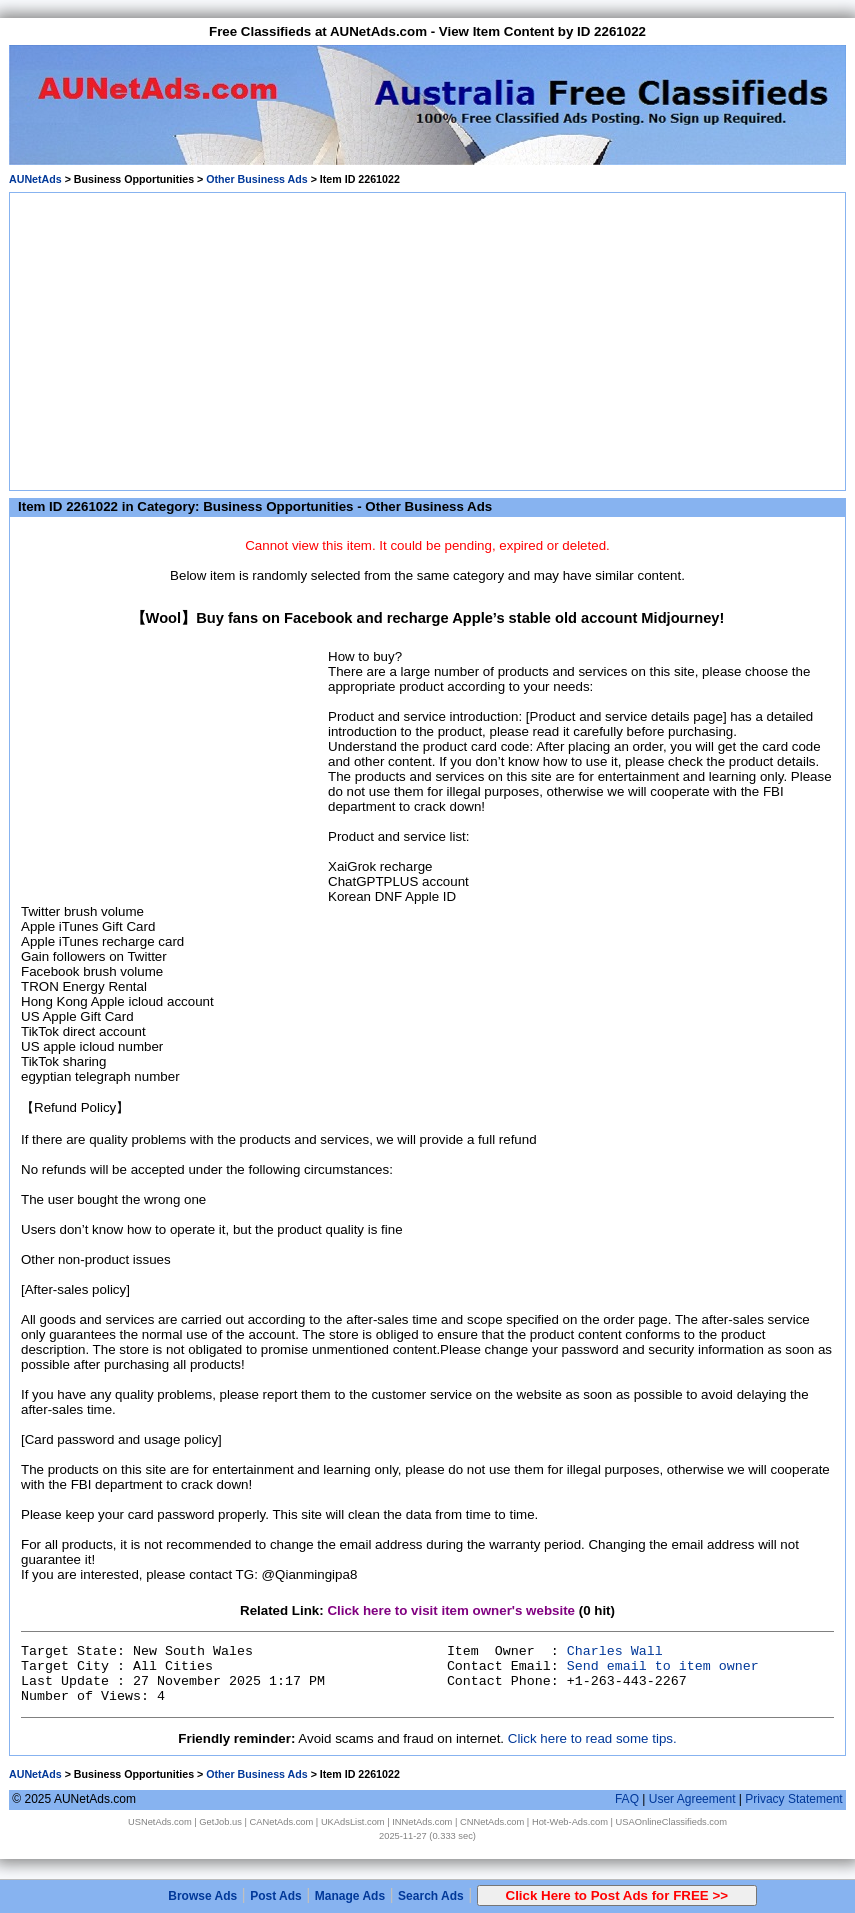  I want to click on [Advertisement], so click(427, 338).